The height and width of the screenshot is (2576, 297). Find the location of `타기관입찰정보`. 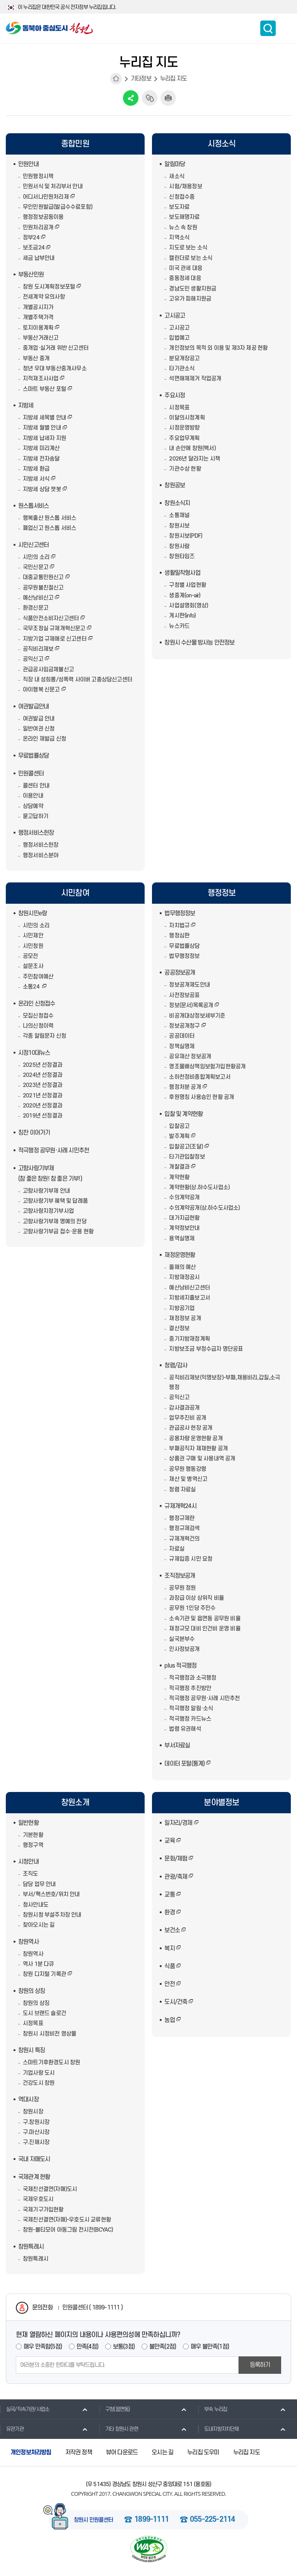

타기관입찰정보 is located at coordinates (187, 1157).